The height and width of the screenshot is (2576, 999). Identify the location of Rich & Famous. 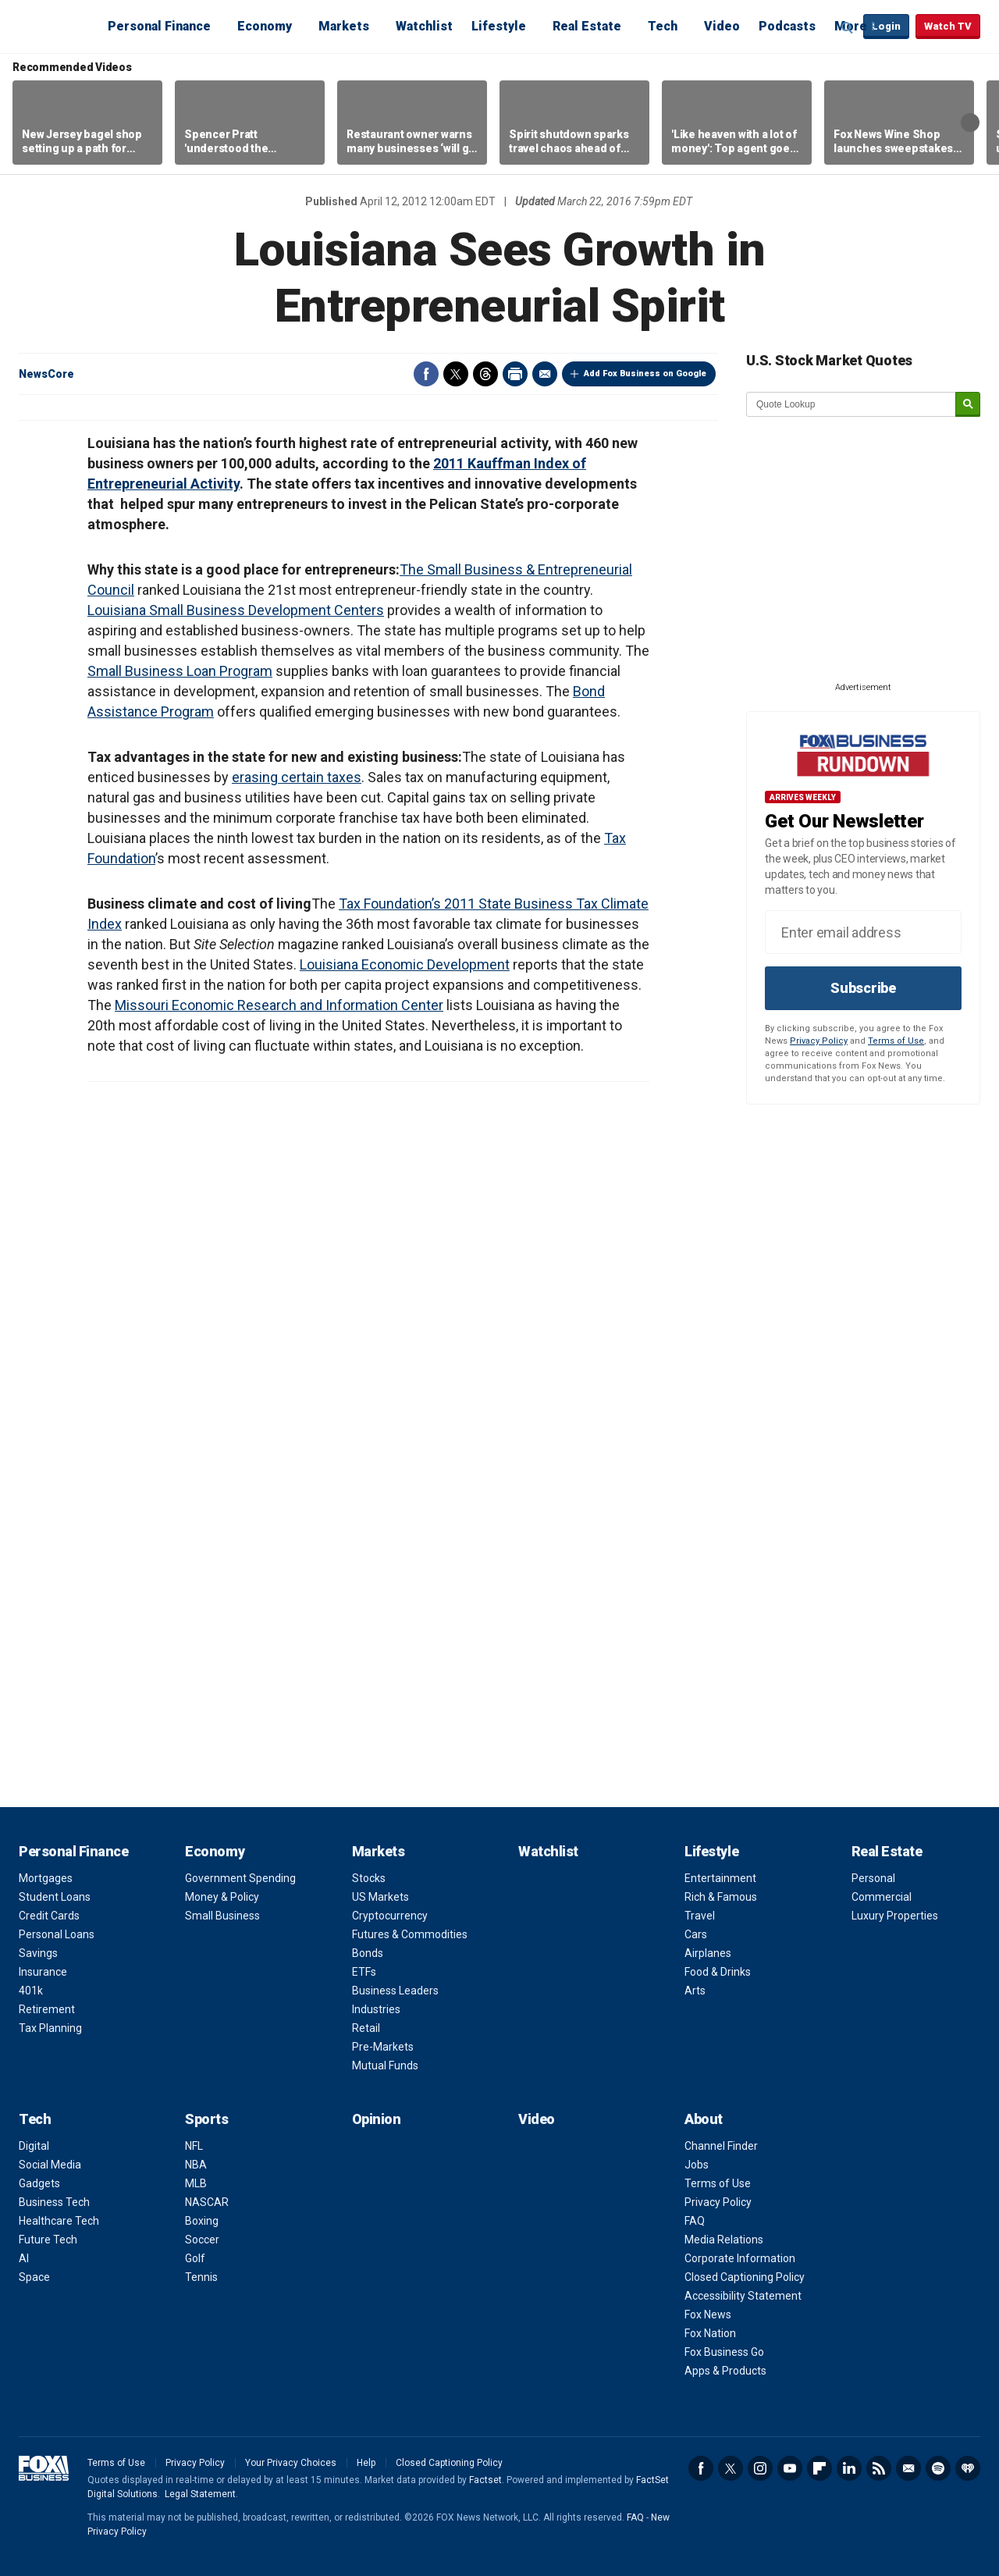
(720, 1897).